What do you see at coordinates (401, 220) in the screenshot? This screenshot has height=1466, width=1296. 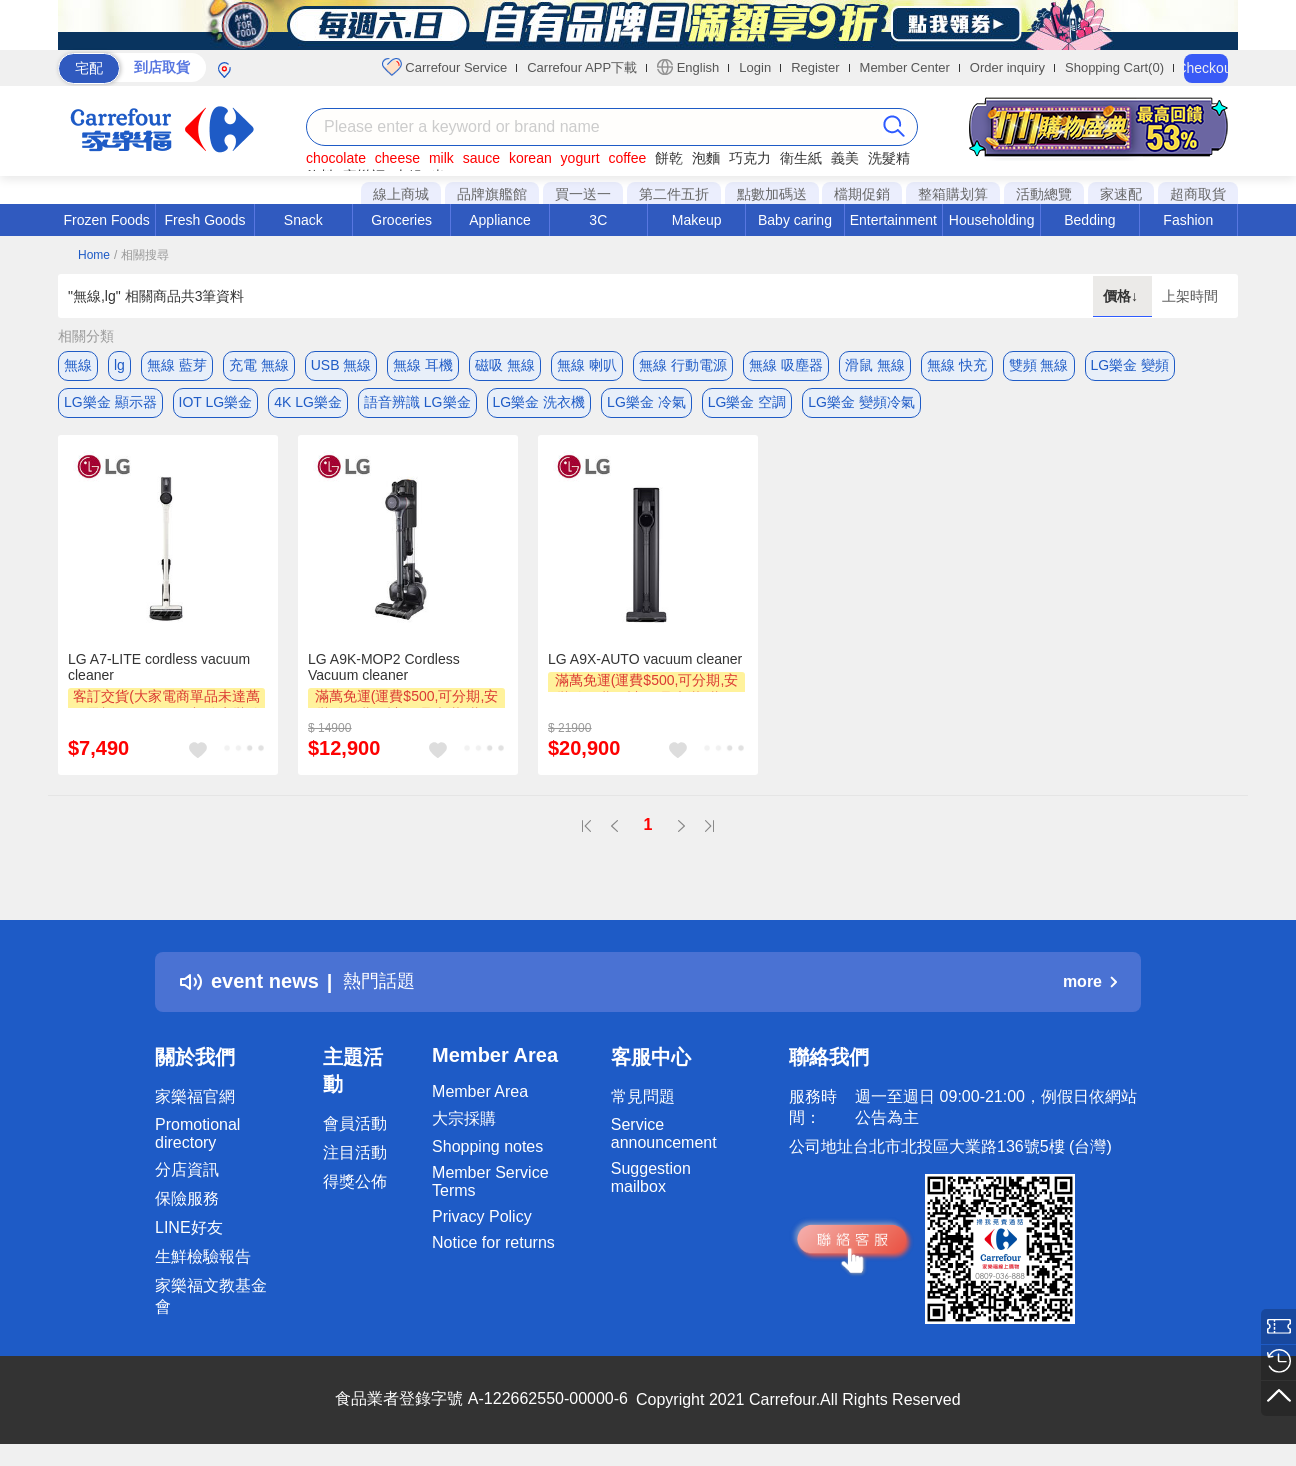 I see `Groceries` at bounding box center [401, 220].